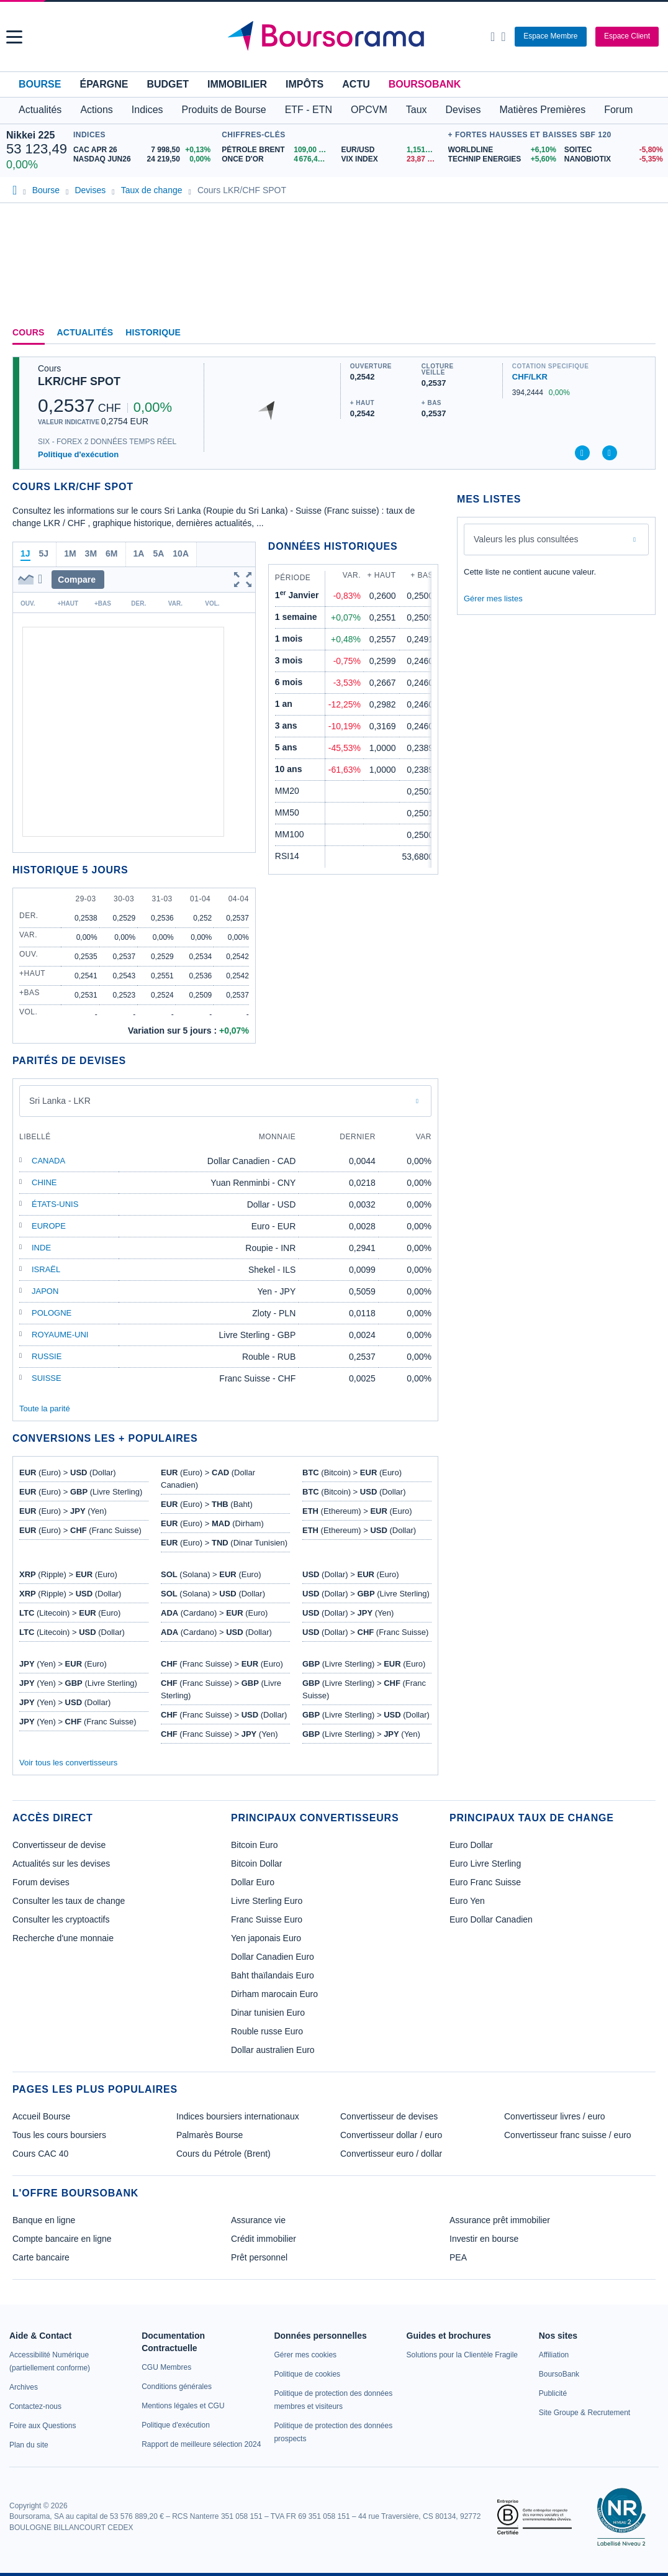  I want to click on Israël, so click(46, 1269).